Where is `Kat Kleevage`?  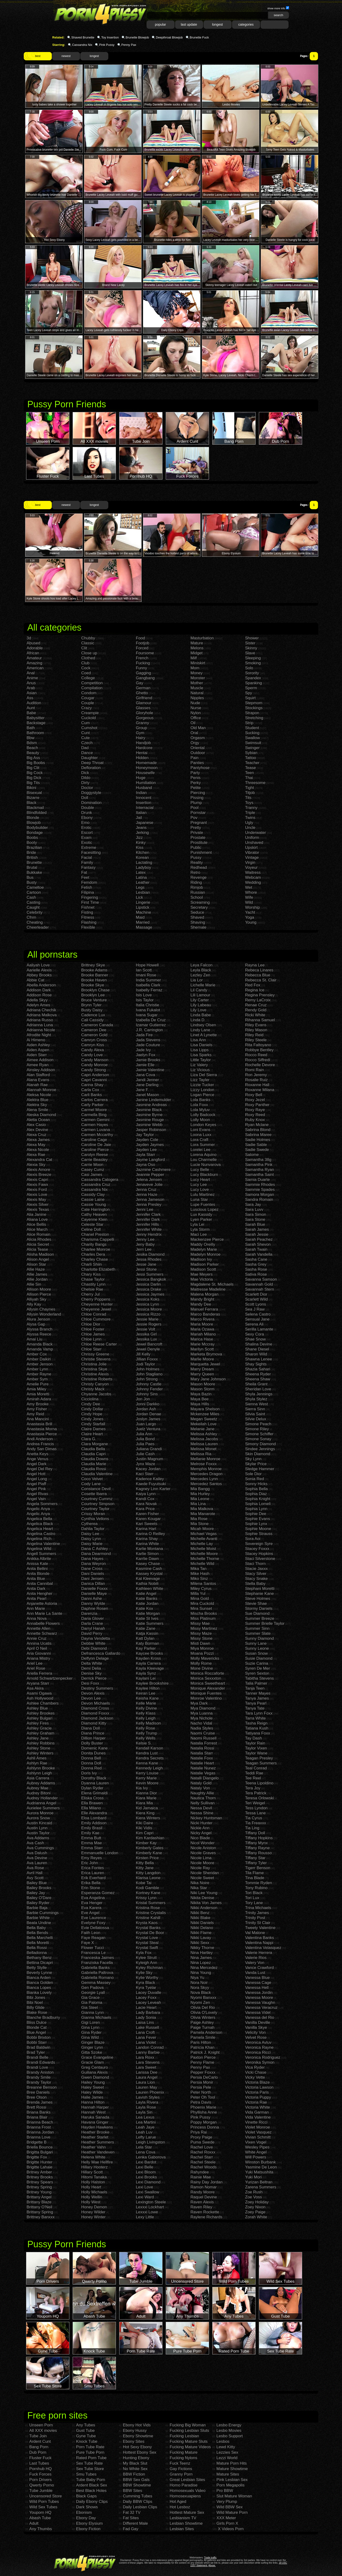 Kat Kleevage is located at coordinates (148, 1578).